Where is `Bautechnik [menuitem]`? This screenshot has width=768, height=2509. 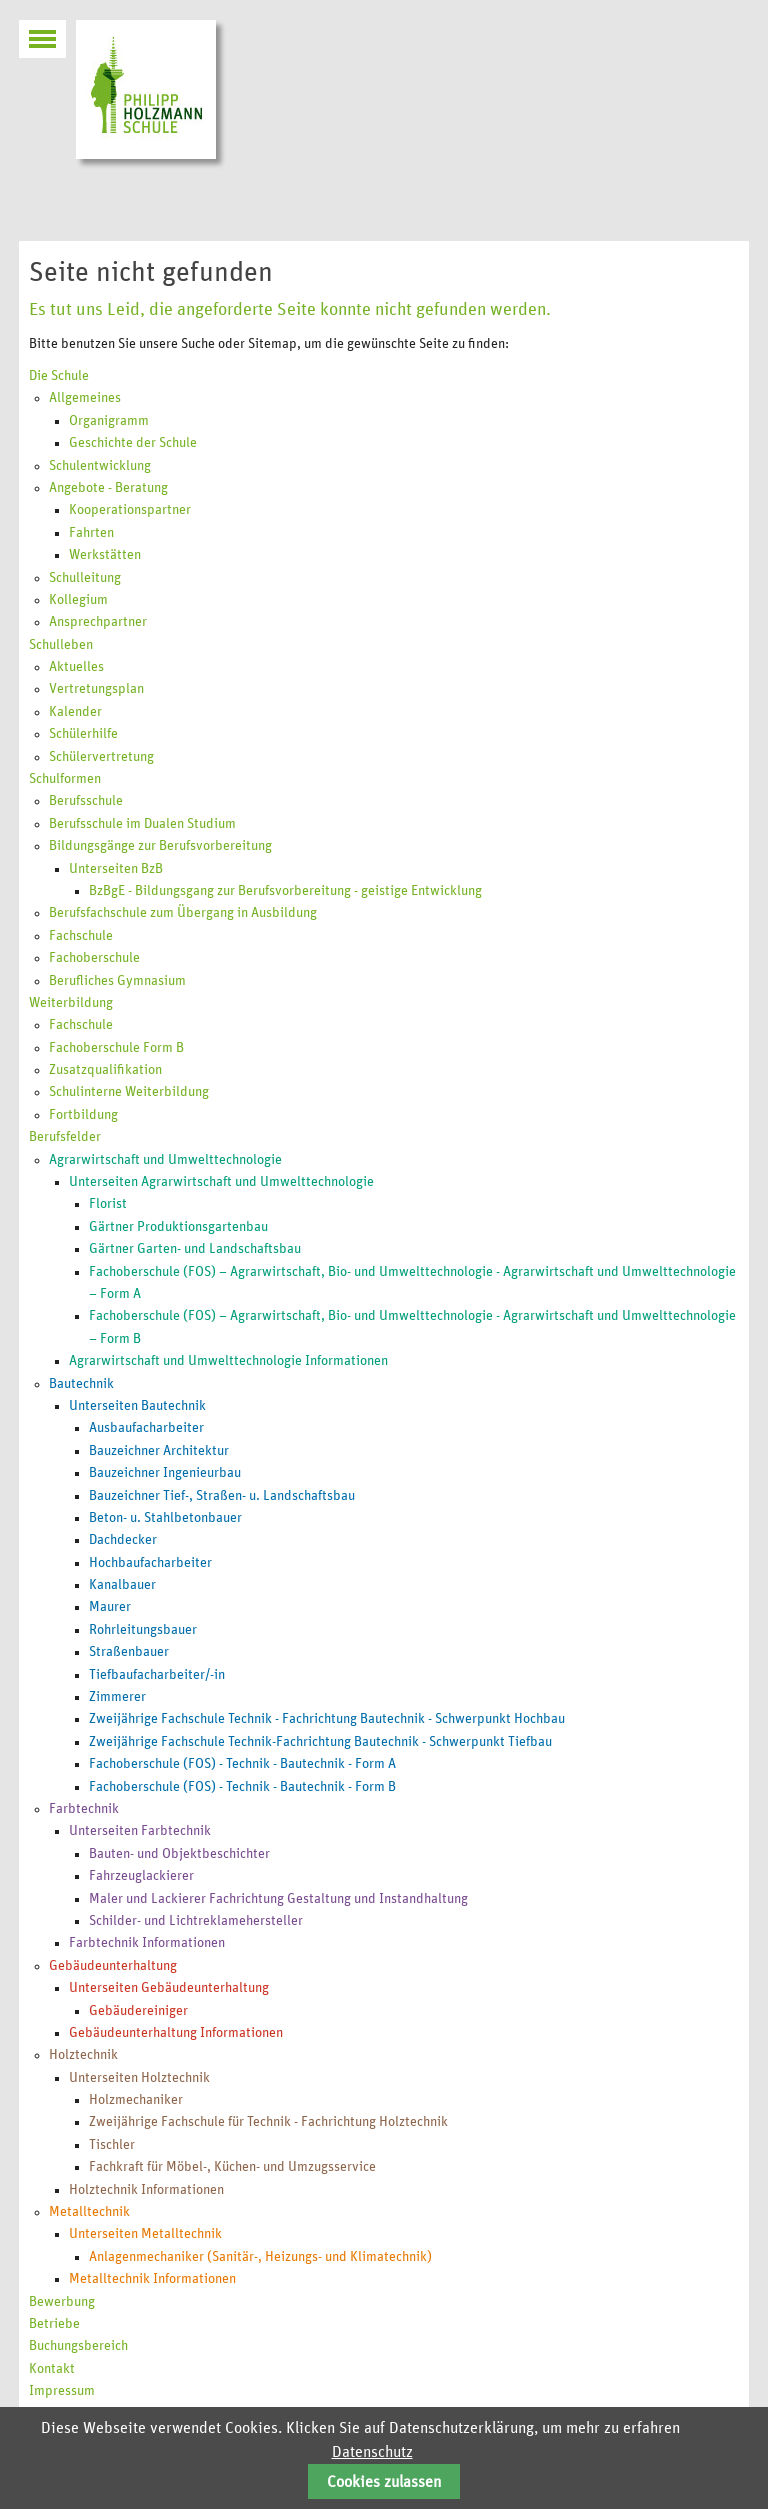
Bautechnik [menuitem] is located at coordinates (81, 1384).